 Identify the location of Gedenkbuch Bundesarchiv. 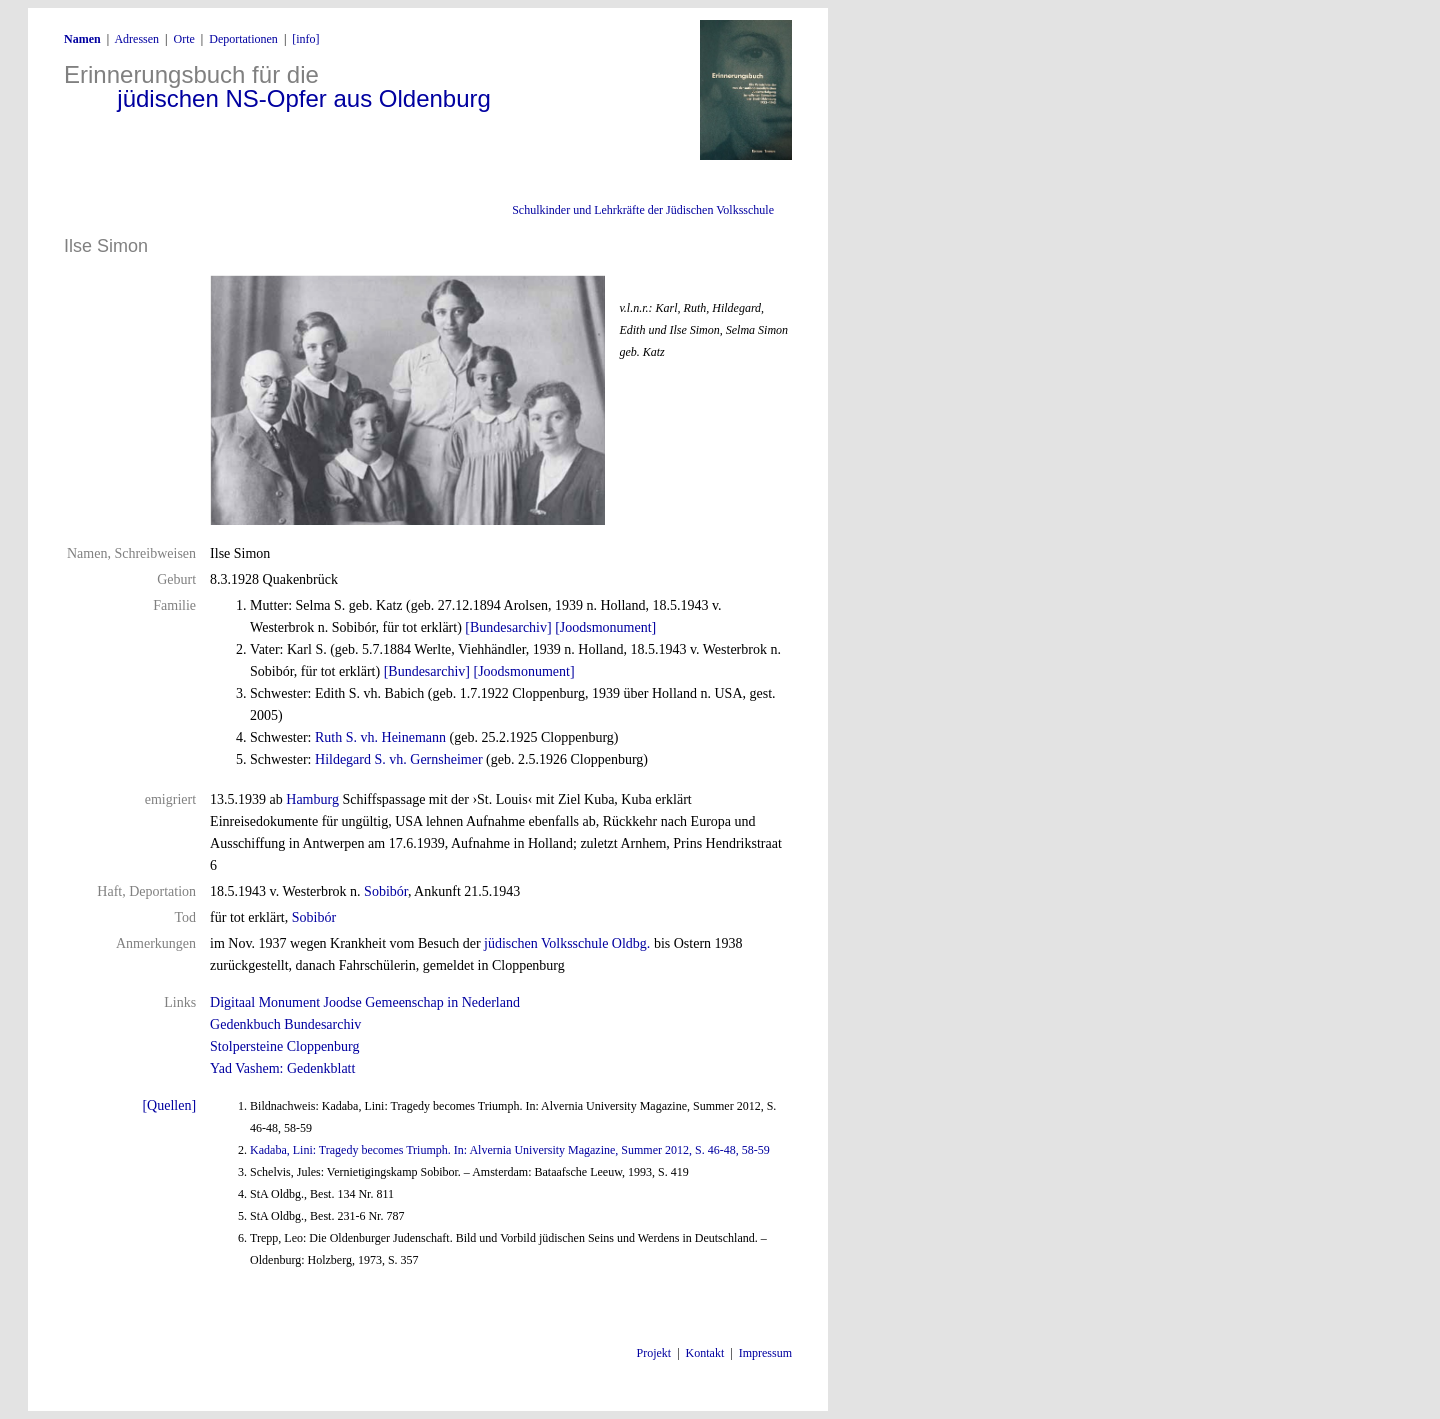
(285, 1024).